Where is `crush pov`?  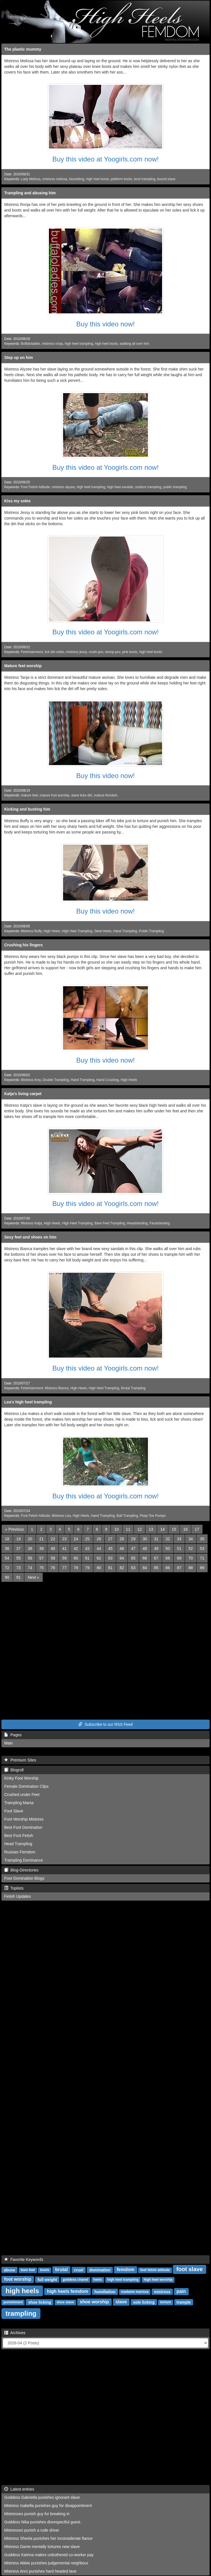 crush pov is located at coordinates (96, 652).